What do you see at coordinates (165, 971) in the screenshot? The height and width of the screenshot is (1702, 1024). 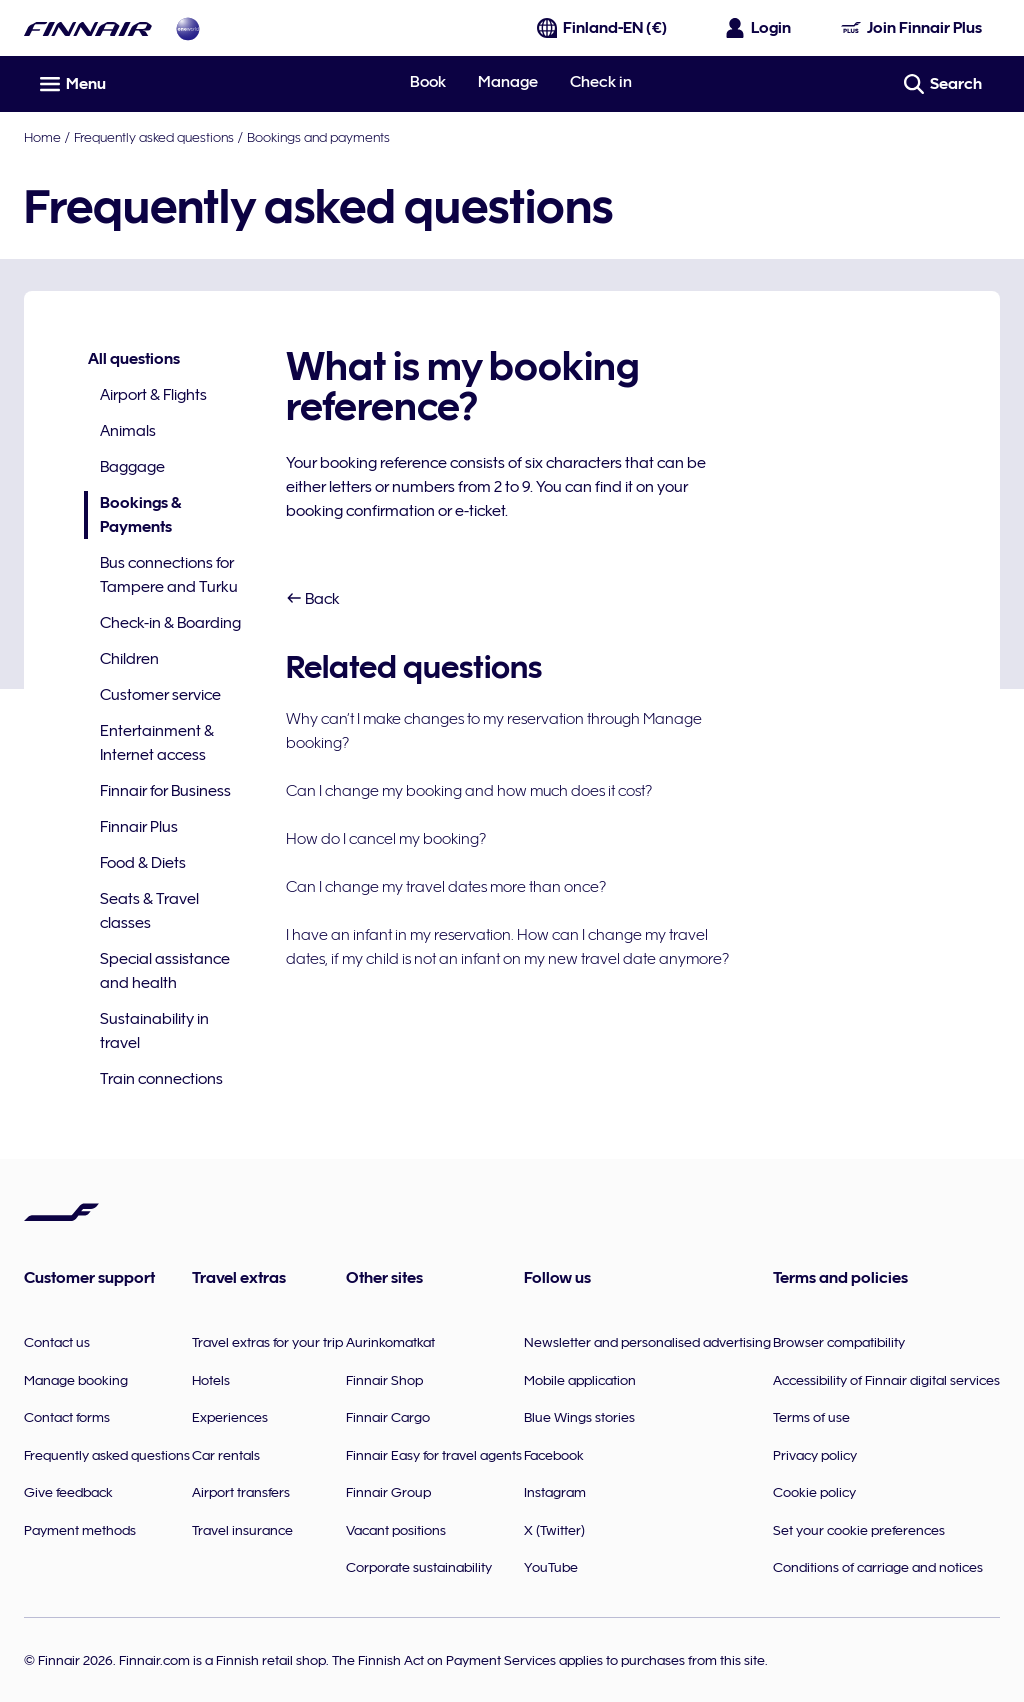 I see `Special assistance and health` at bounding box center [165, 971].